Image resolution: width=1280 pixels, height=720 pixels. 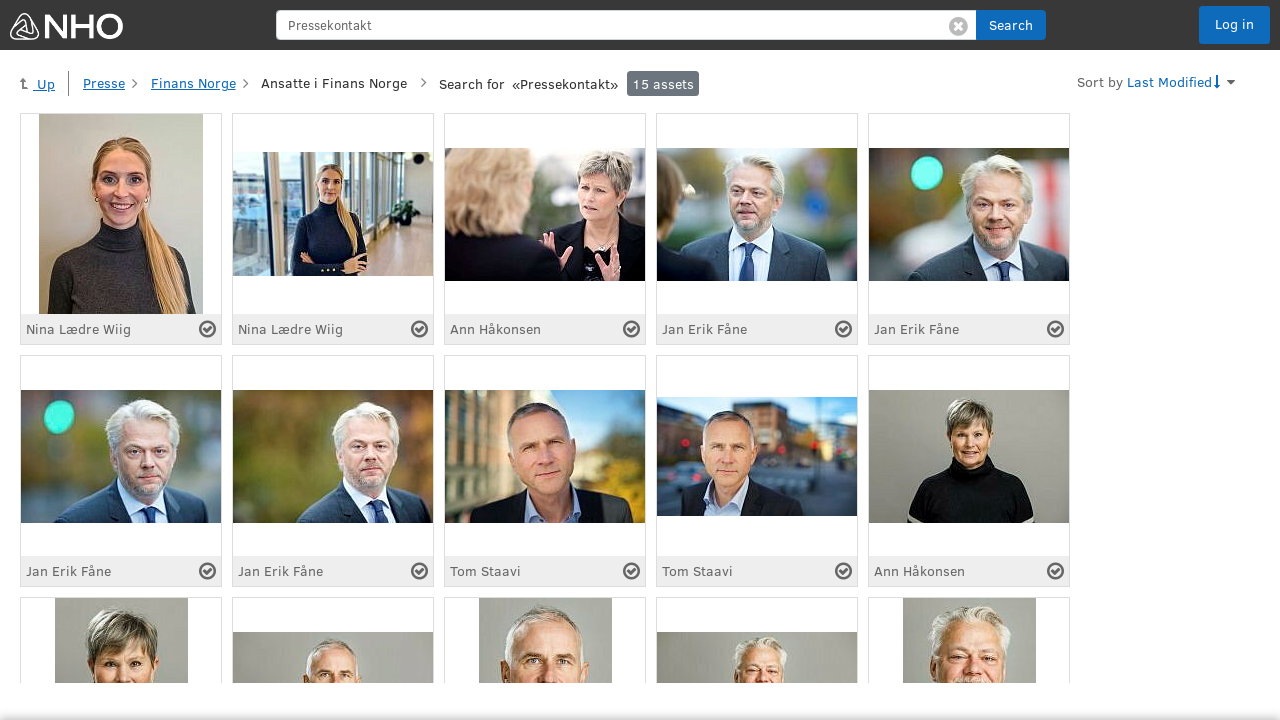 I want to click on Up, so click(x=37, y=83).